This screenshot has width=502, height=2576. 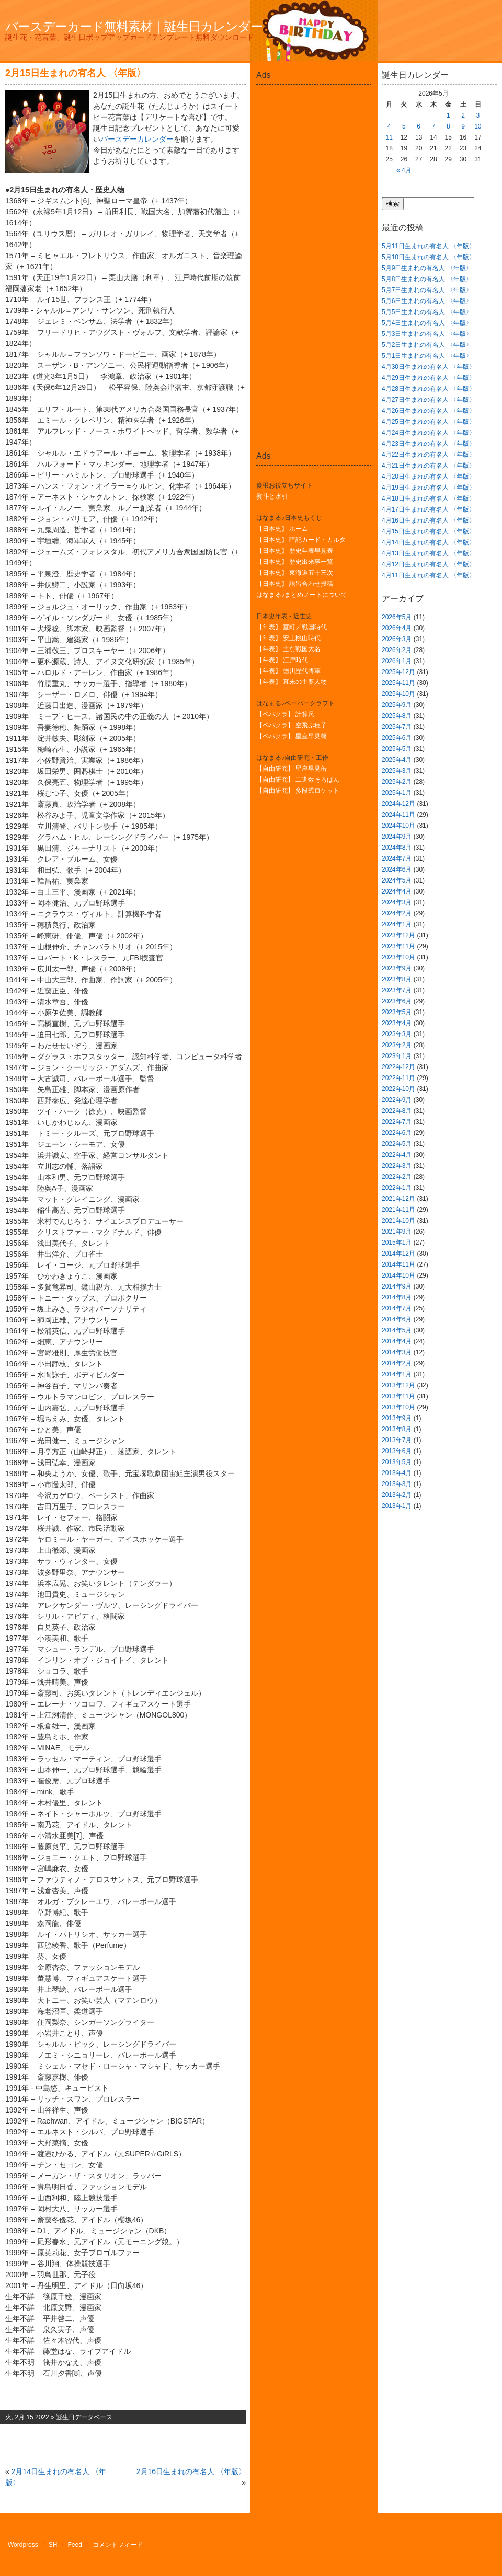 What do you see at coordinates (397, 979) in the screenshot?
I see `2023年8月` at bounding box center [397, 979].